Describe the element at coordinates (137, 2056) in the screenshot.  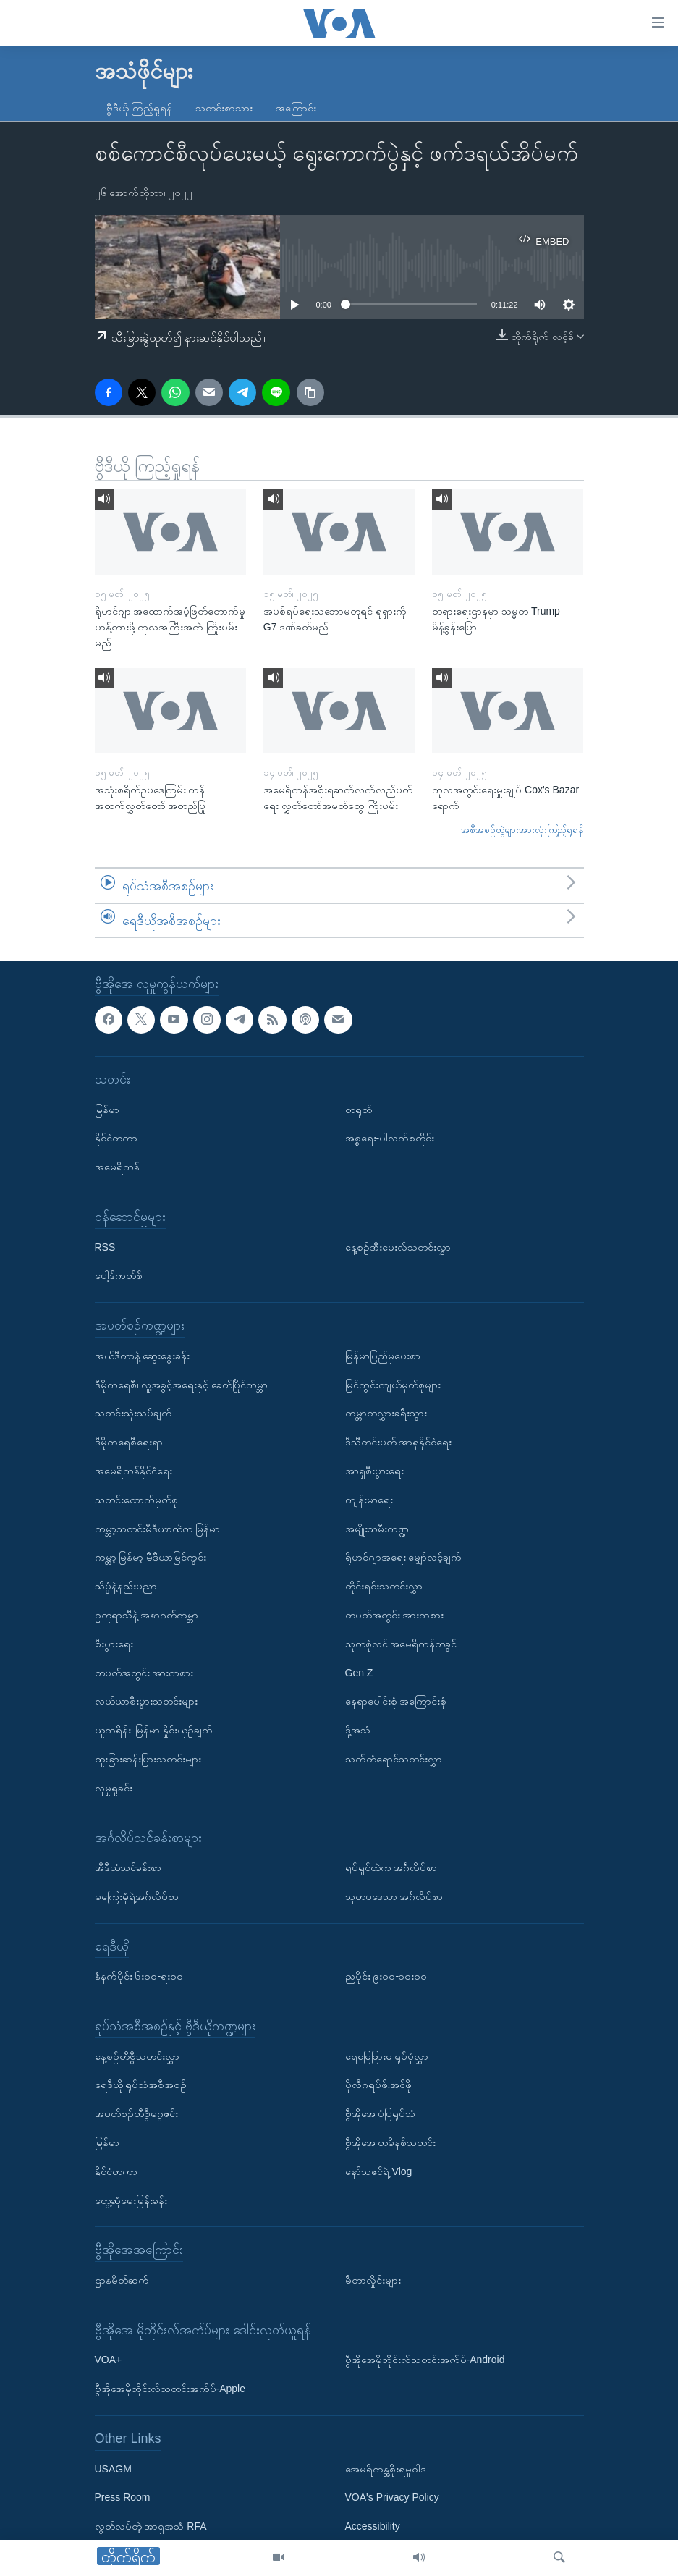
I see `နေ့စဉ်တီဗွီသတင်းလွှာ` at that location.